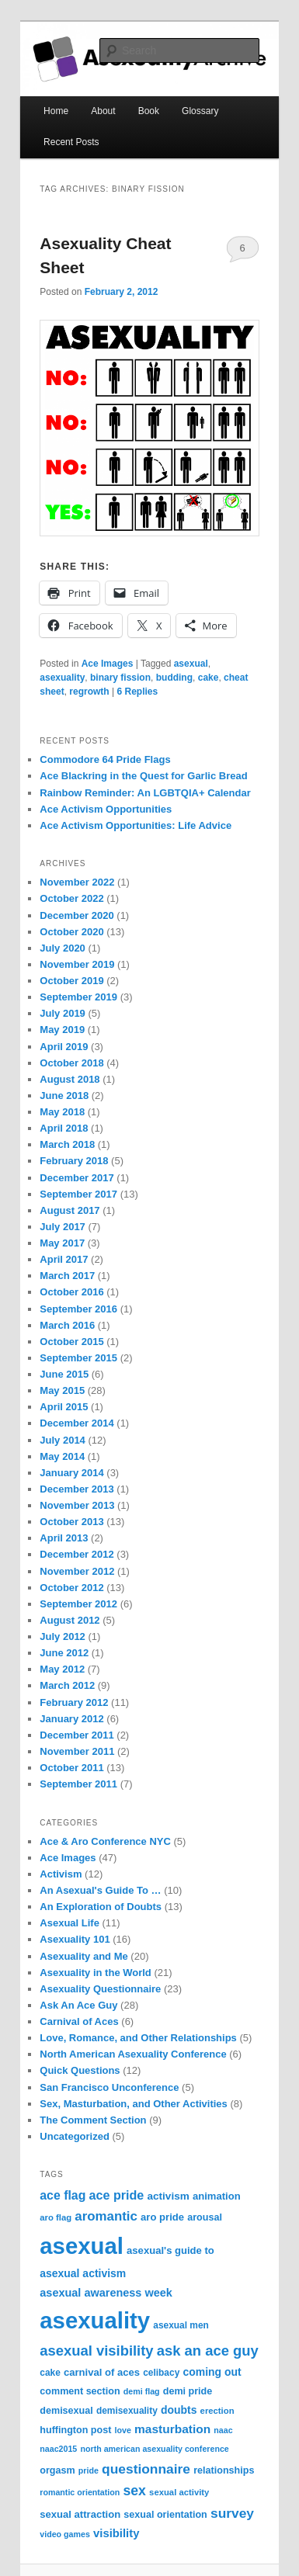 The width and height of the screenshot is (299, 2576). Describe the element at coordinates (62, 1227) in the screenshot. I see `July 2017` at that location.